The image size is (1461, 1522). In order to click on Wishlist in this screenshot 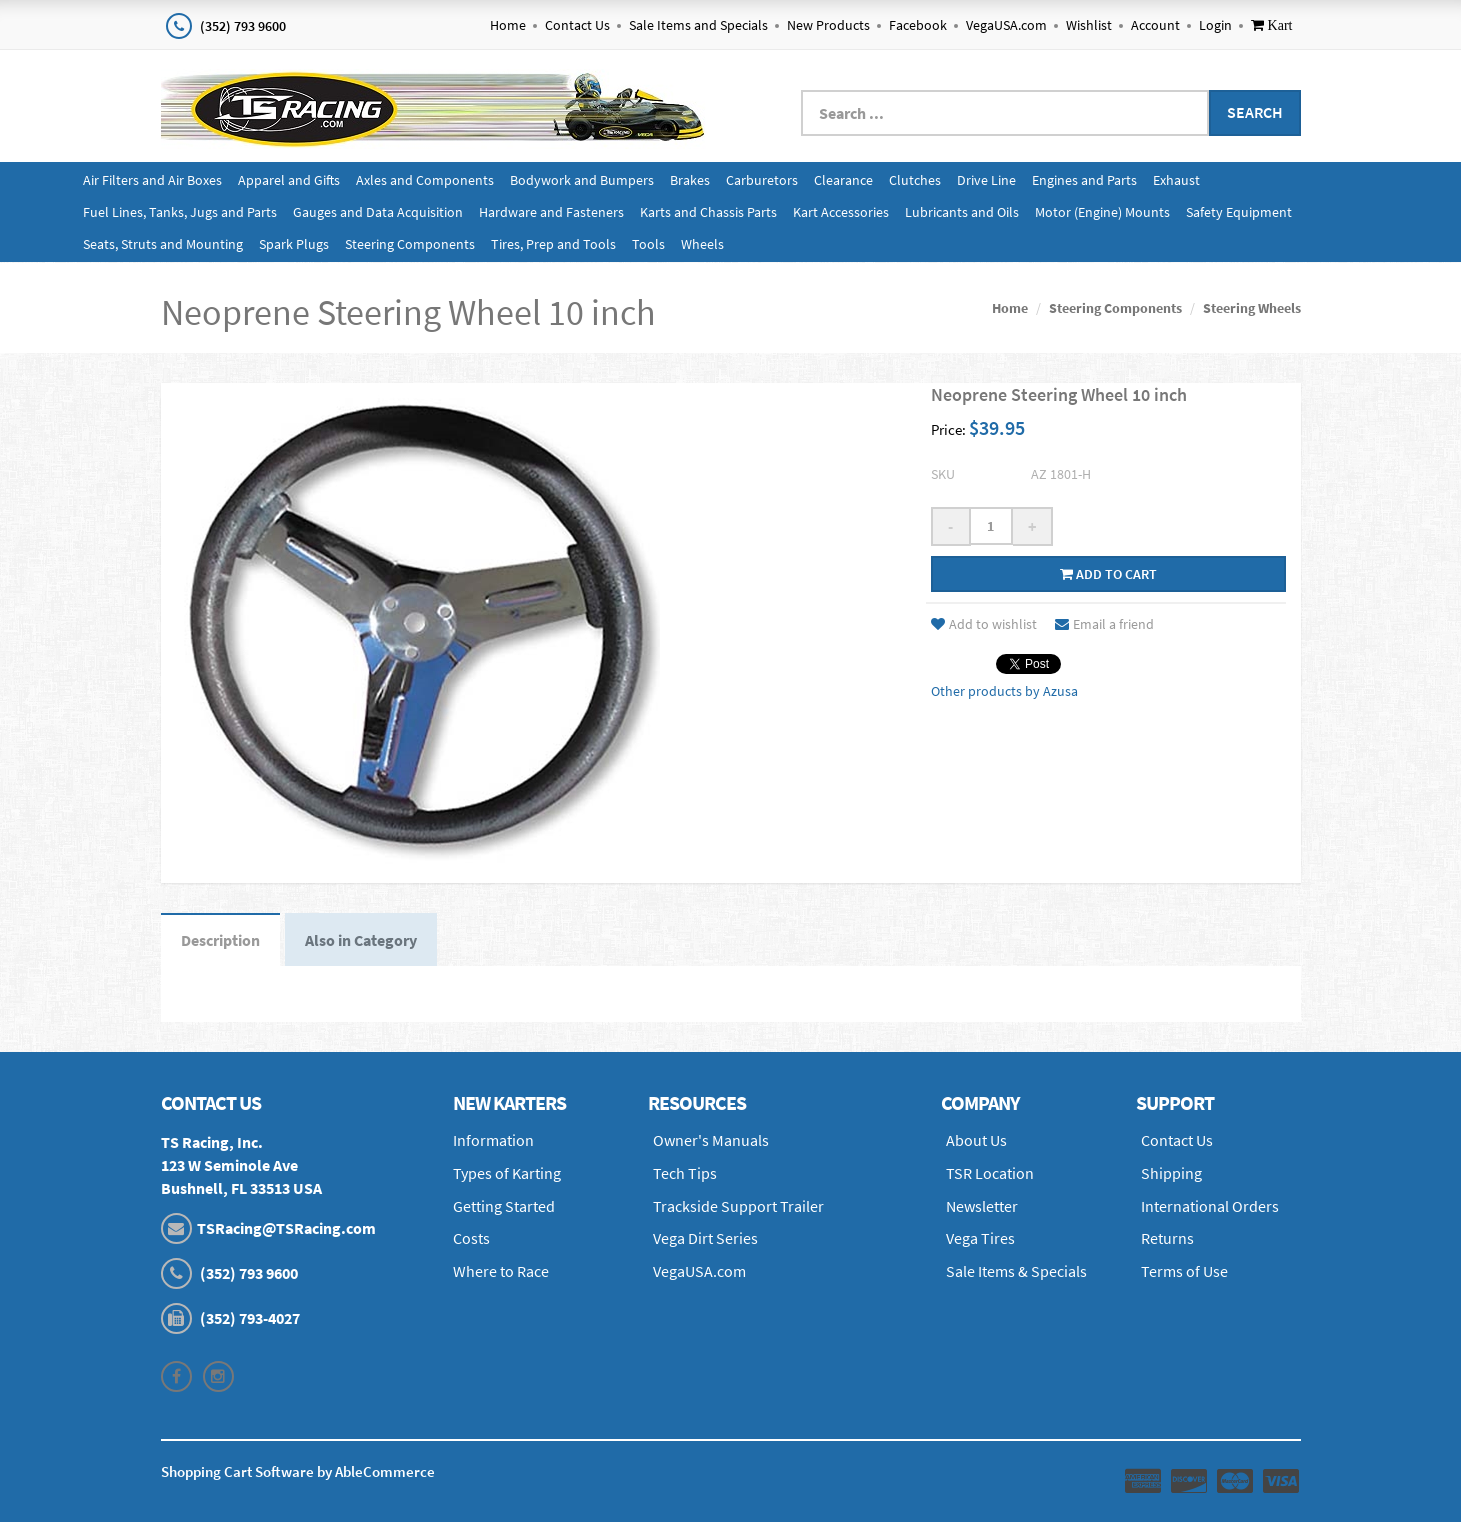, I will do `click(1089, 25)`.